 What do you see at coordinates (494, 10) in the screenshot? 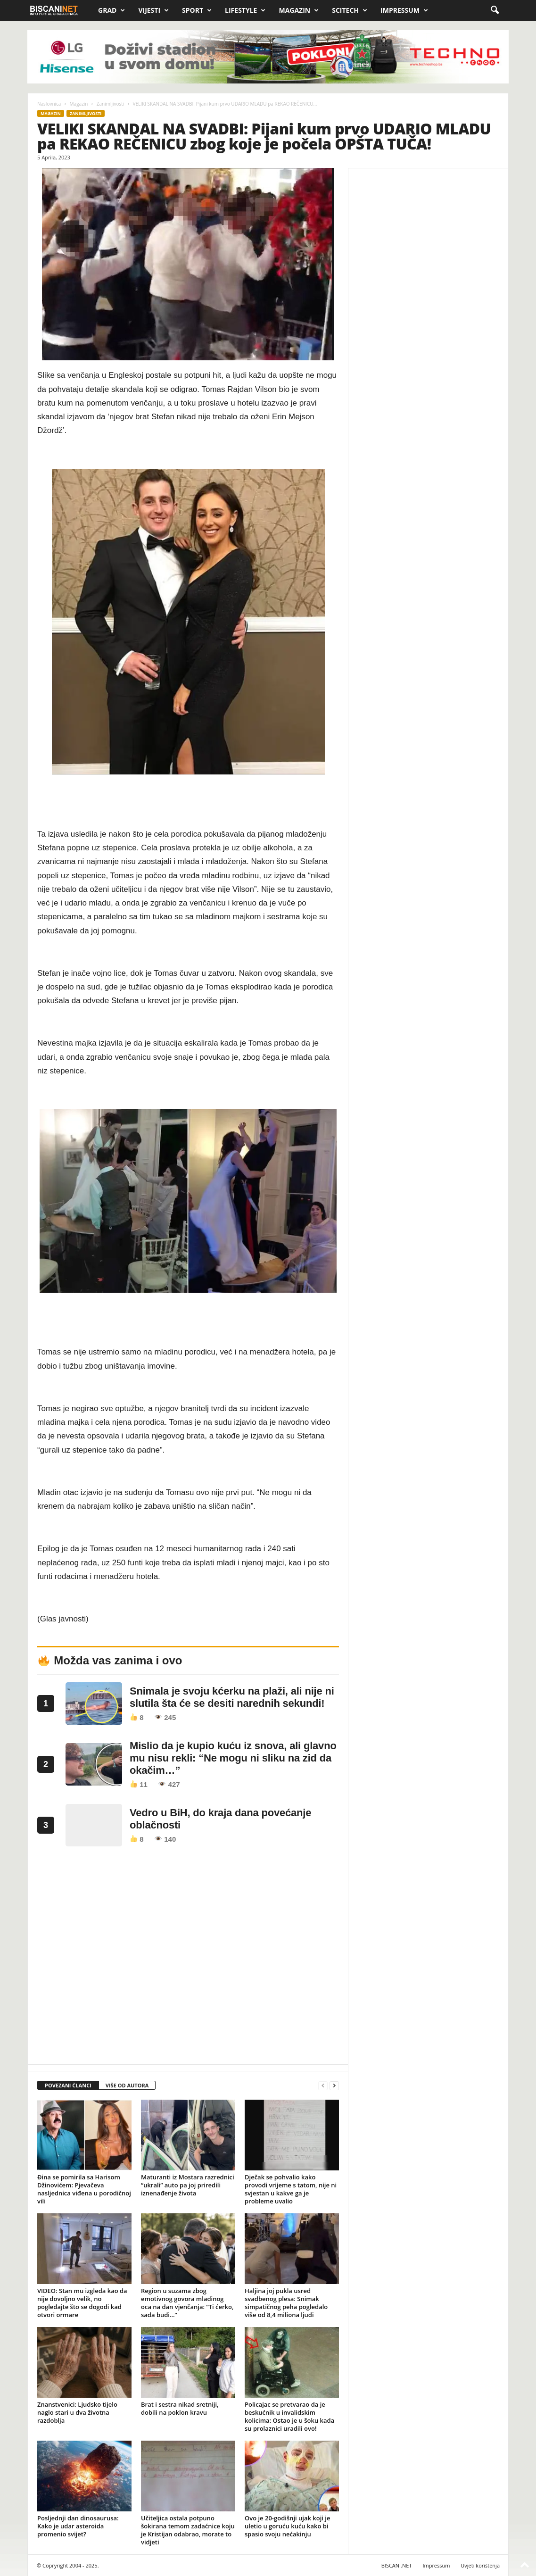
I see `[button]` at bounding box center [494, 10].